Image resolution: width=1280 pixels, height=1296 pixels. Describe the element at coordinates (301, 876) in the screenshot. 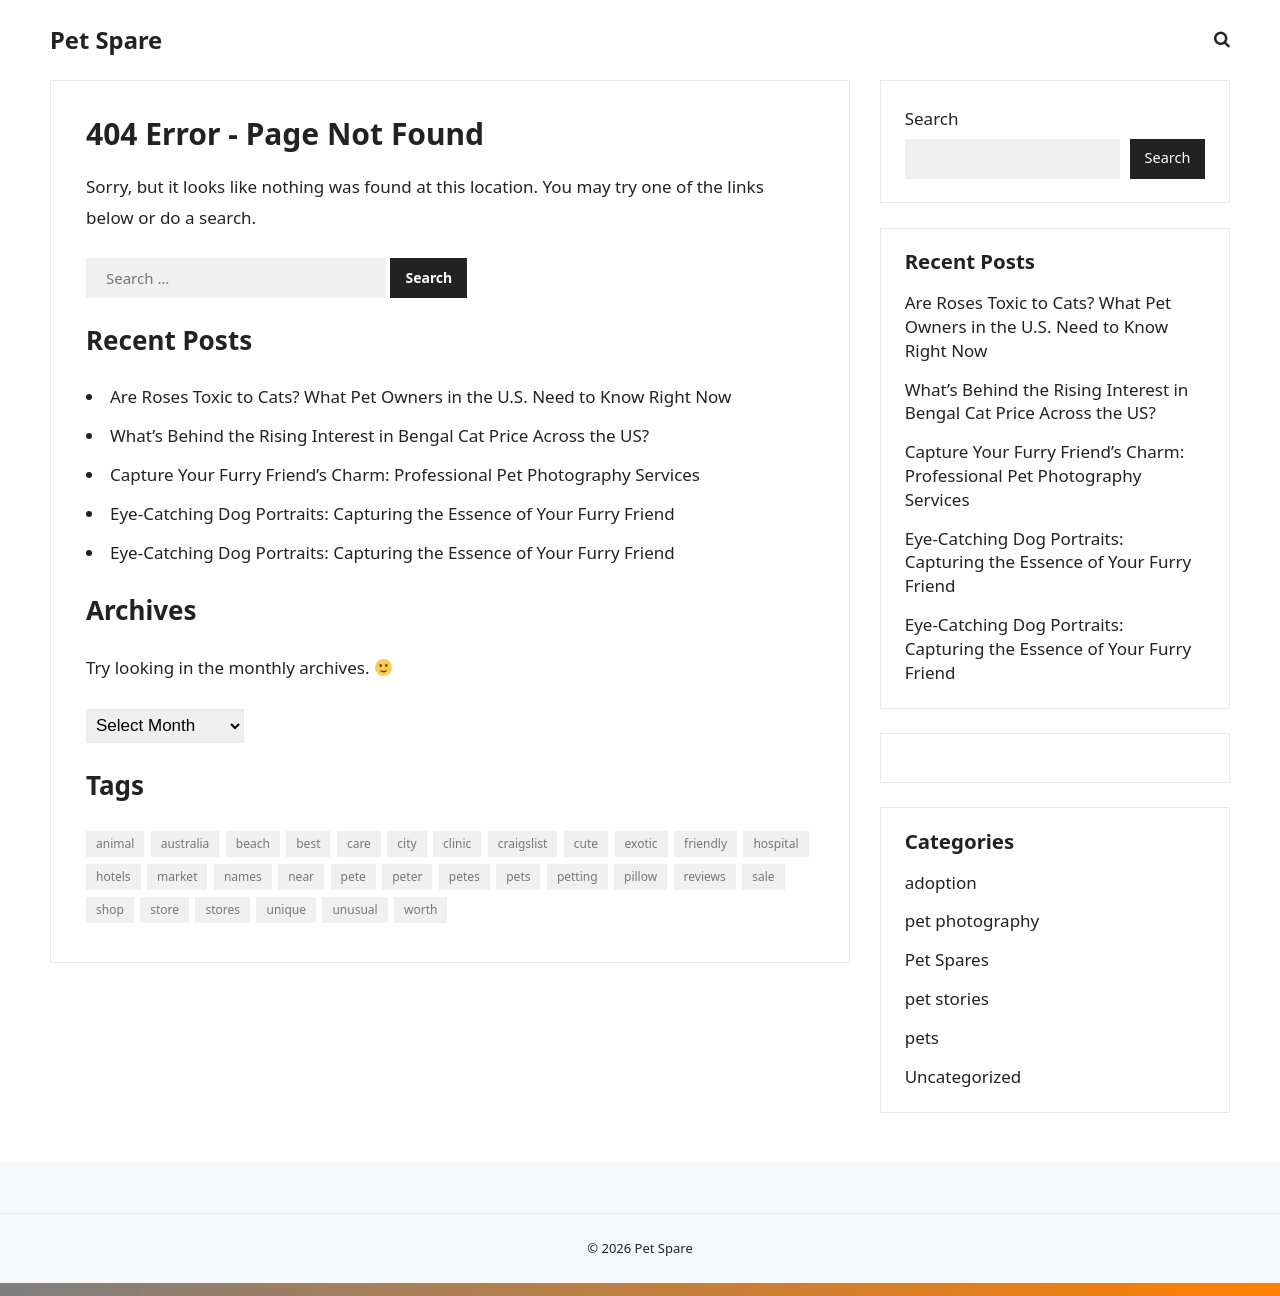

I see `near [near (162 items)]` at that location.